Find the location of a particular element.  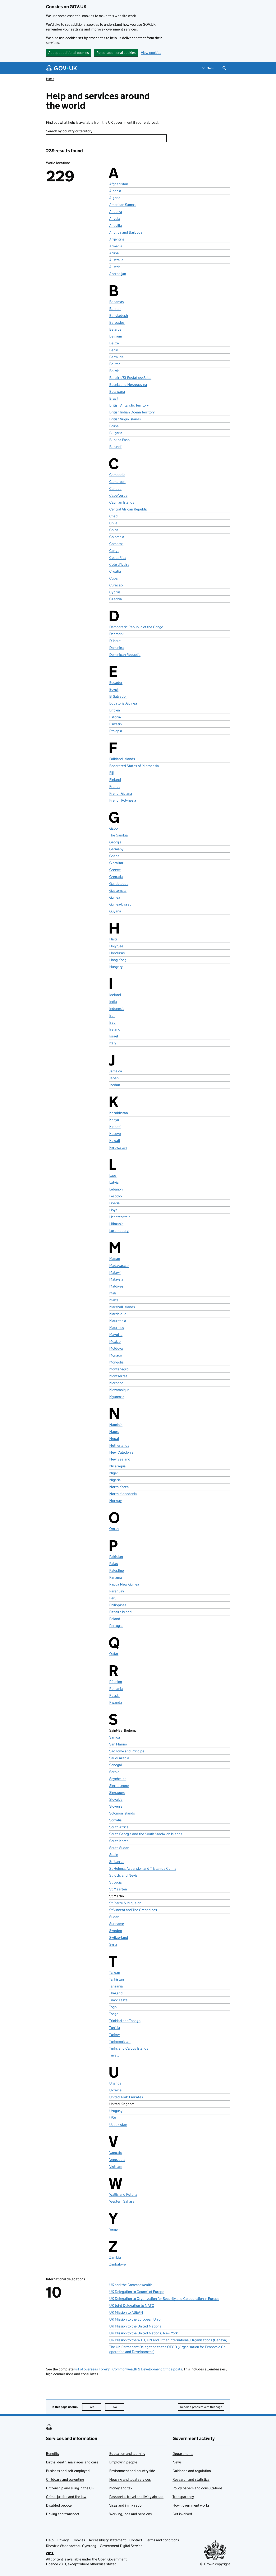

Egypt is located at coordinates (113, 689).